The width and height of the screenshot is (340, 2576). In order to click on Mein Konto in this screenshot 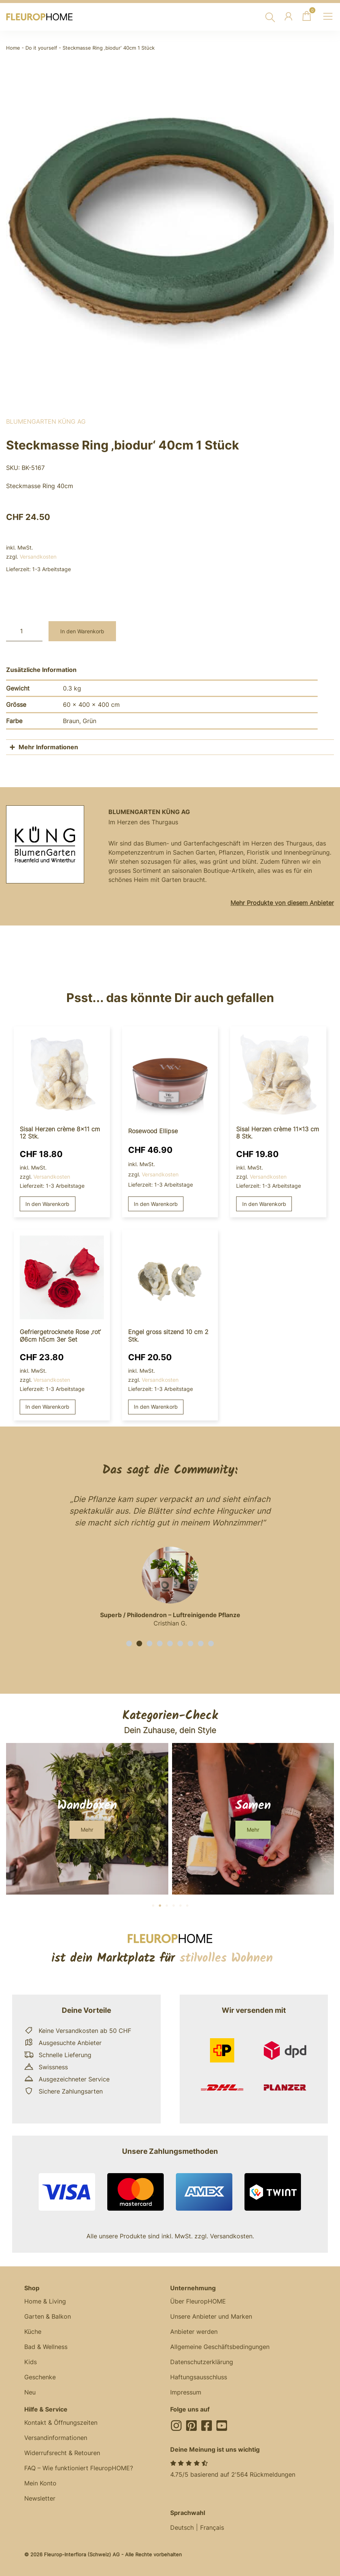, I will do `click(40, 2483)`.